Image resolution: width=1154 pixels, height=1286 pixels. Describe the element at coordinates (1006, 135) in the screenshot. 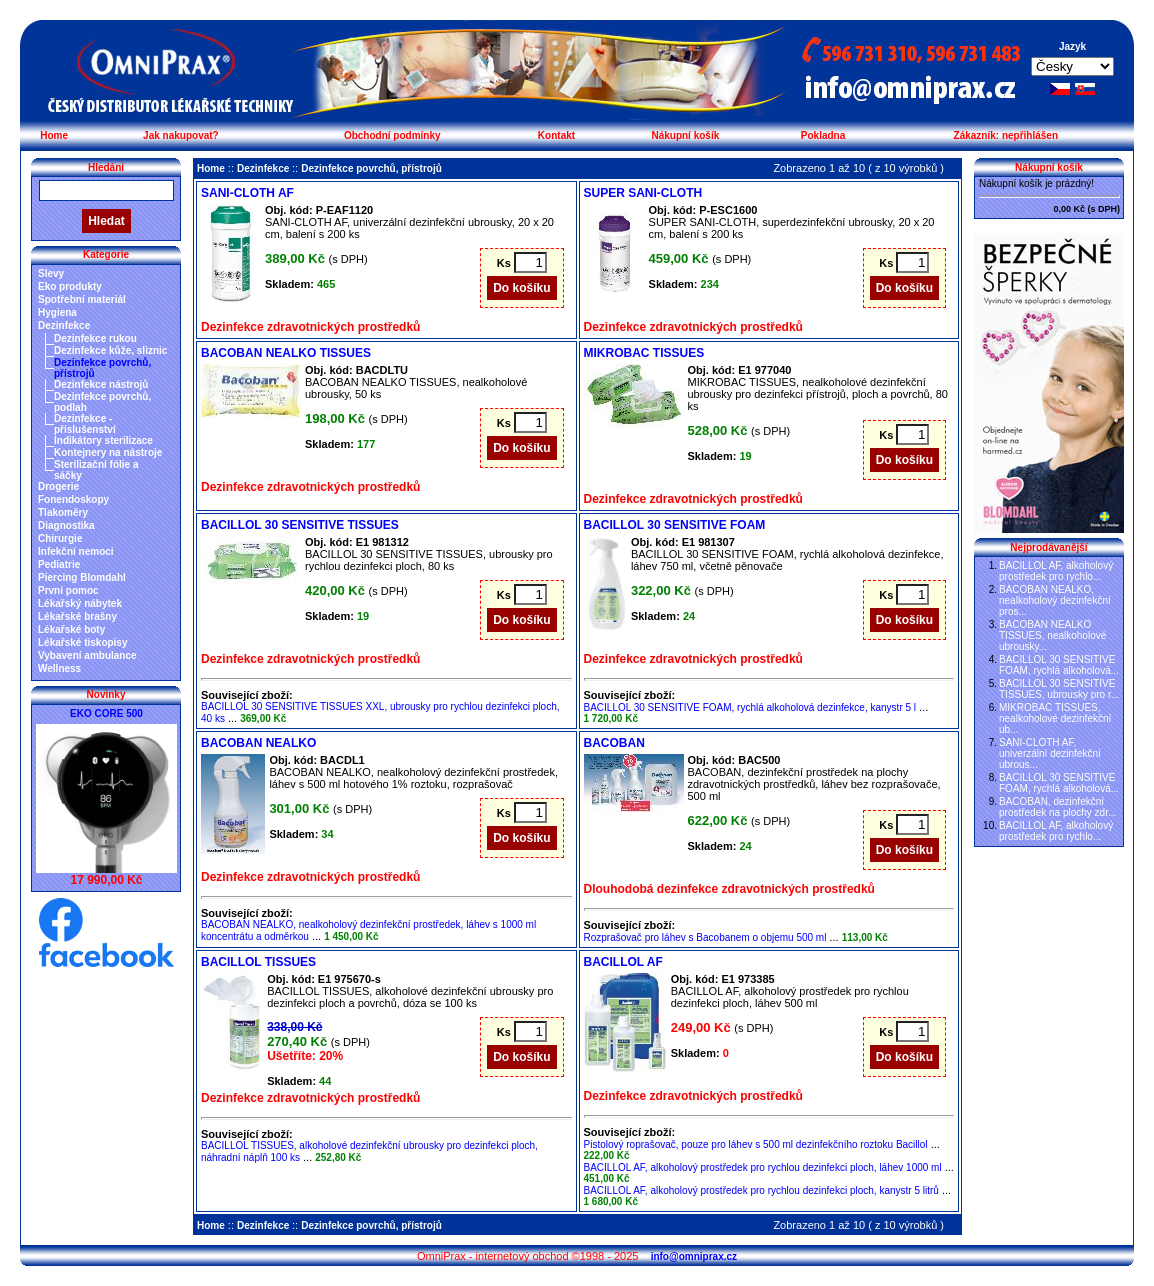

I see `Zákazník: nepřihlášen` at that location.